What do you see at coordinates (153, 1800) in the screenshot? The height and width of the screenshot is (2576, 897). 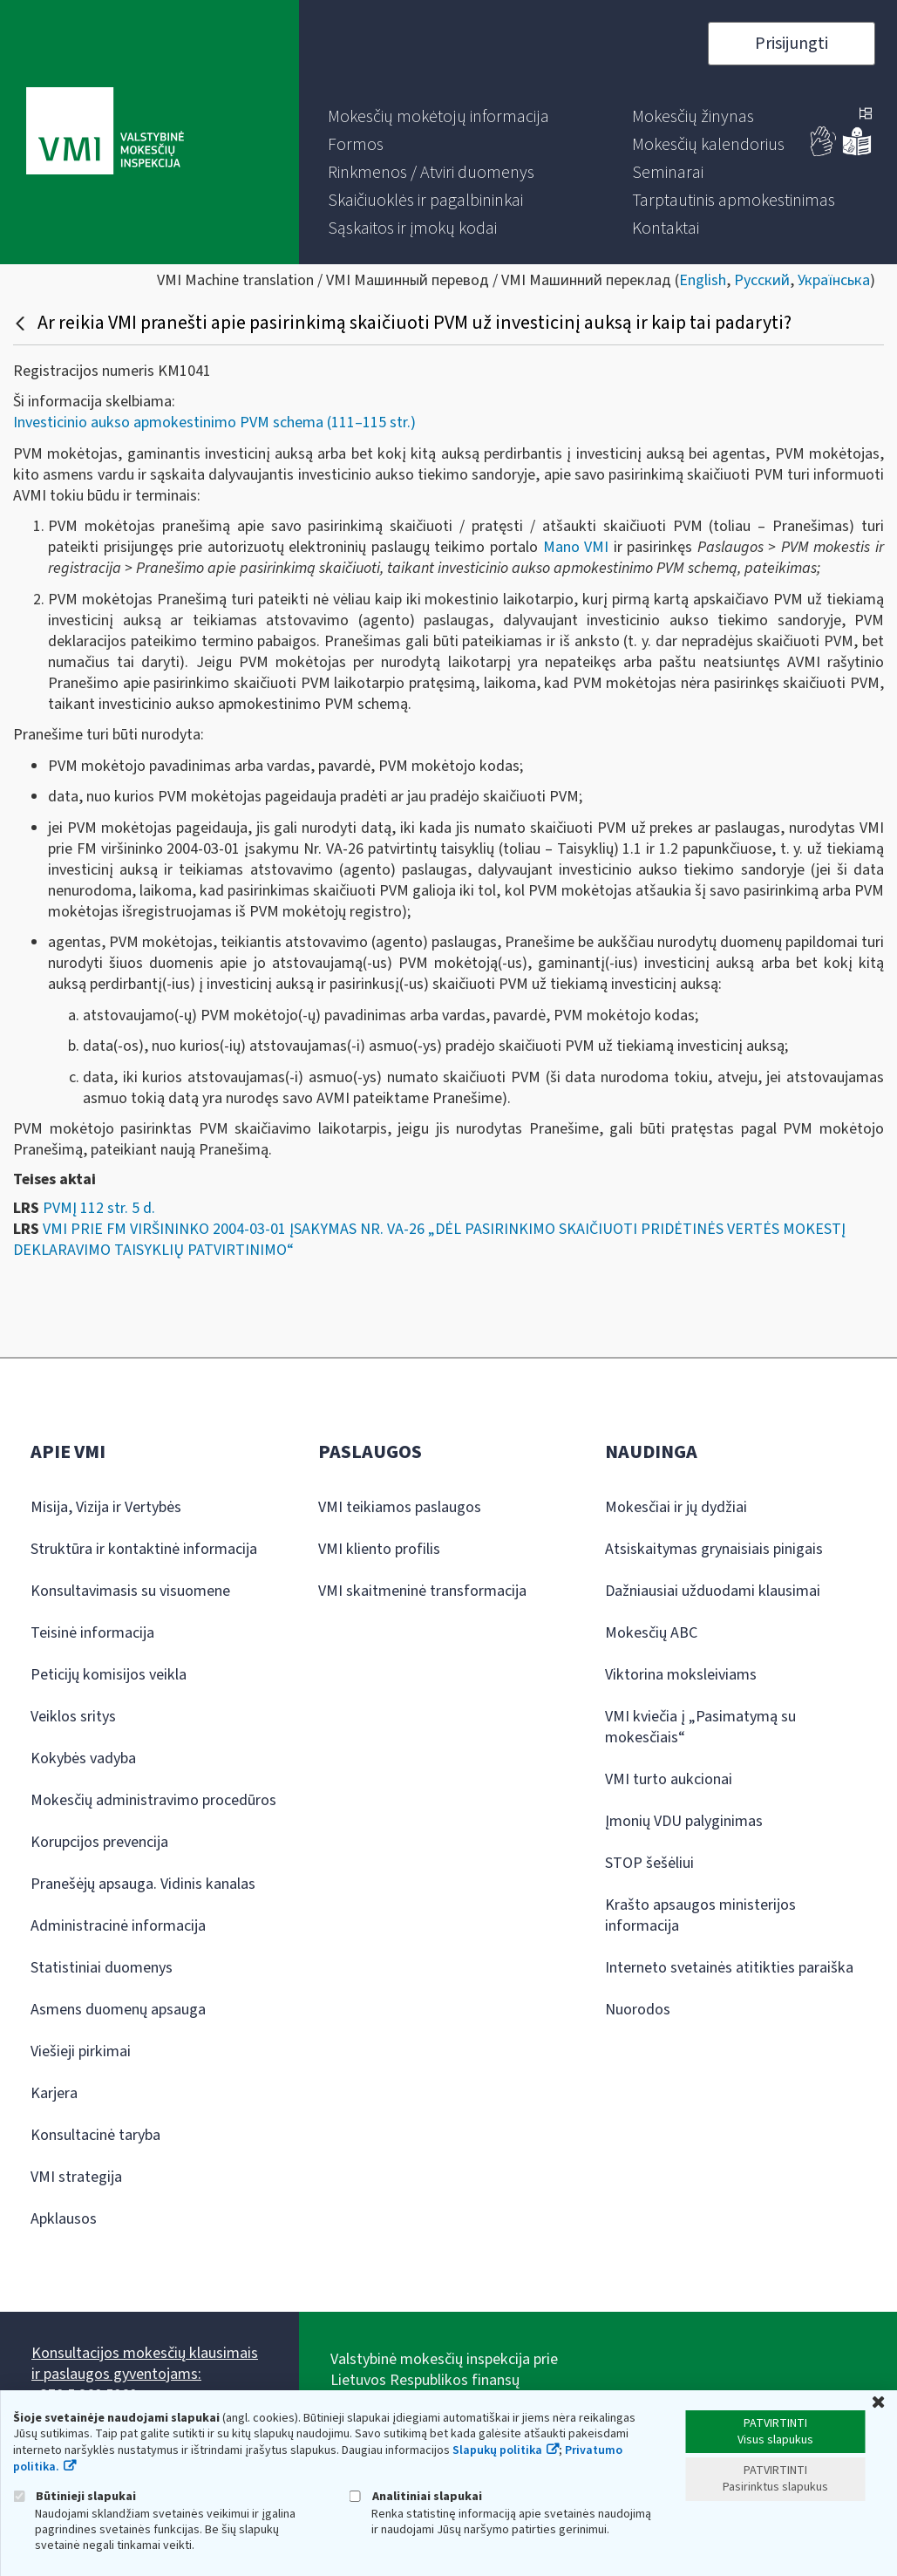 I see `Mokesčių administravimo procedūros` at bounding box center [153, 1800].